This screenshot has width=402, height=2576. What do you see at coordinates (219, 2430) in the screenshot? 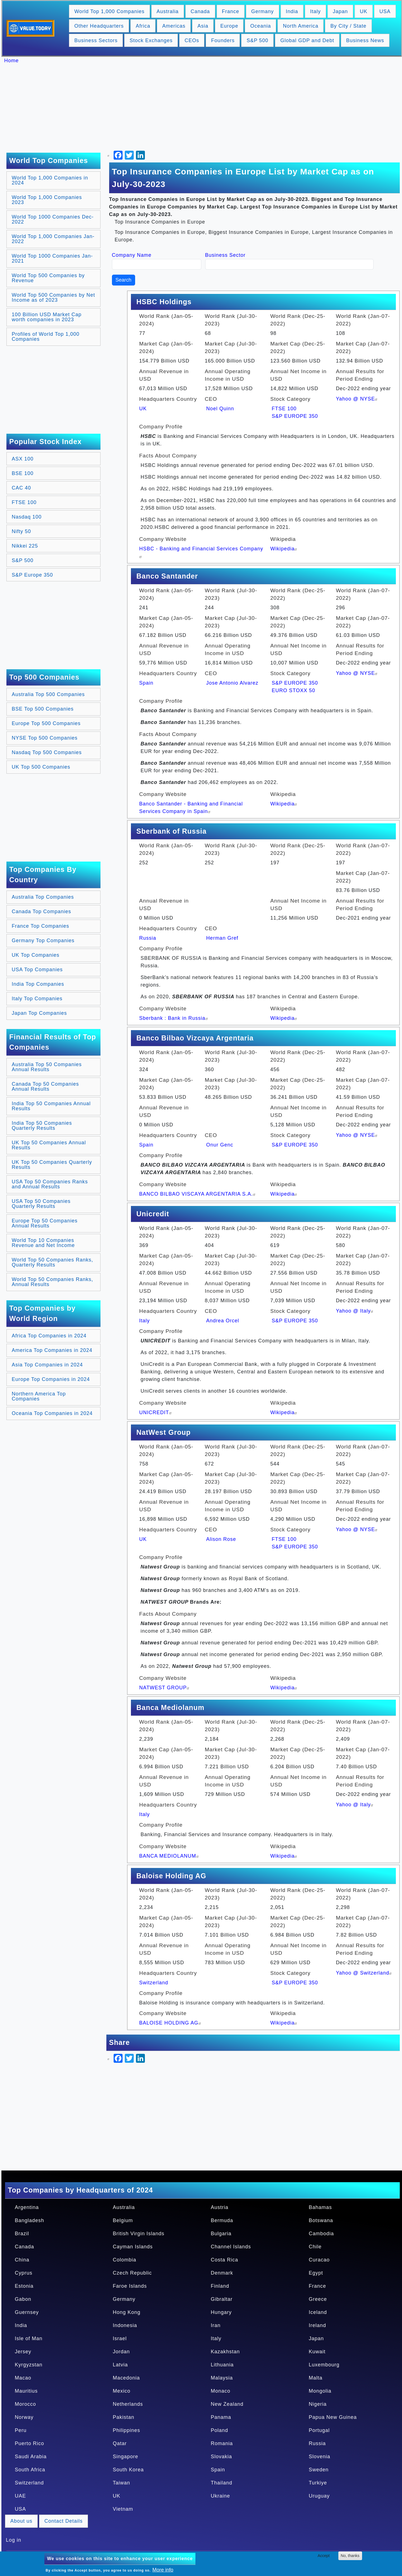
I see `Poland` at bounding box center [219, 2430].